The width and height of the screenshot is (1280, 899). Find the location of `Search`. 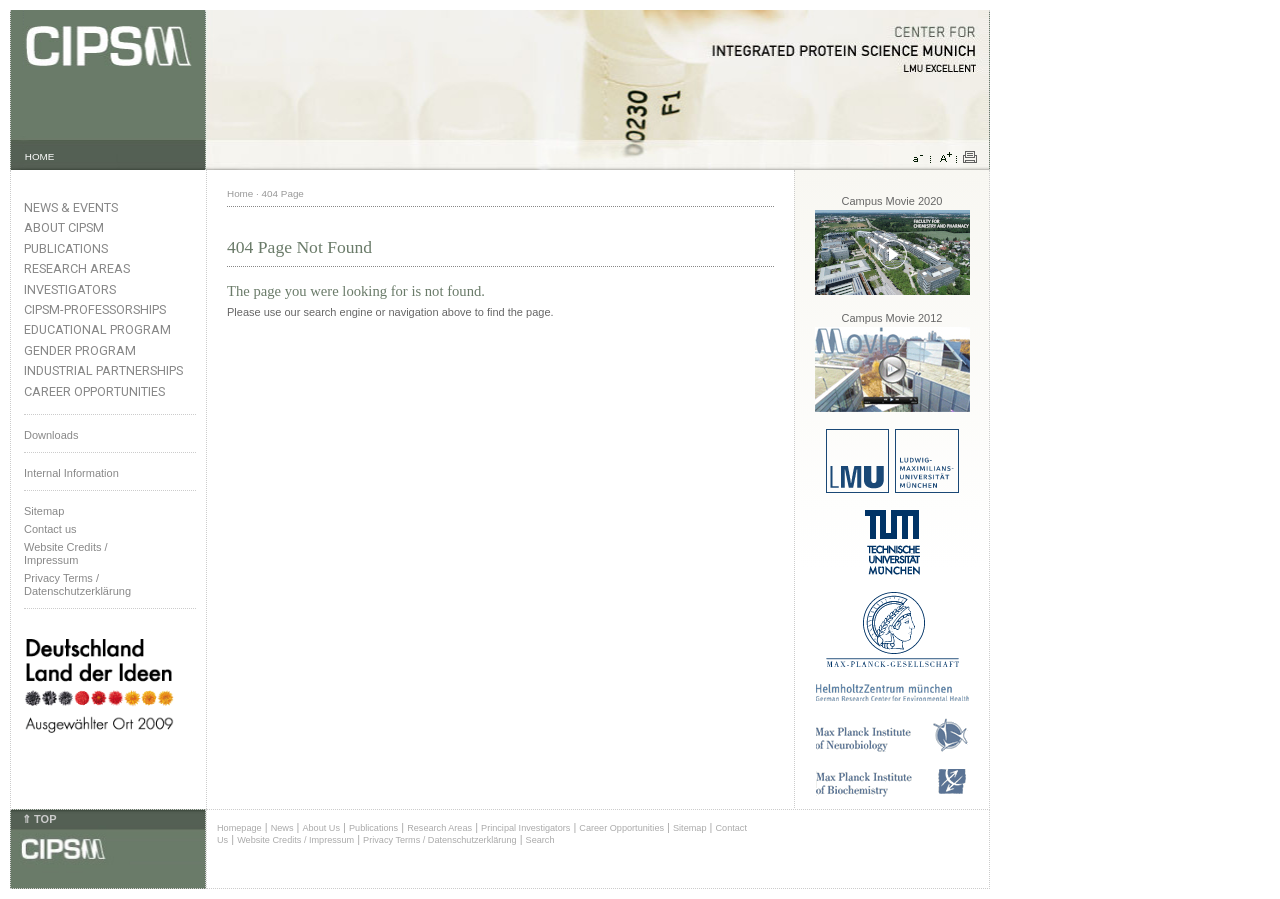

Search is located at coordinates (540, 840).